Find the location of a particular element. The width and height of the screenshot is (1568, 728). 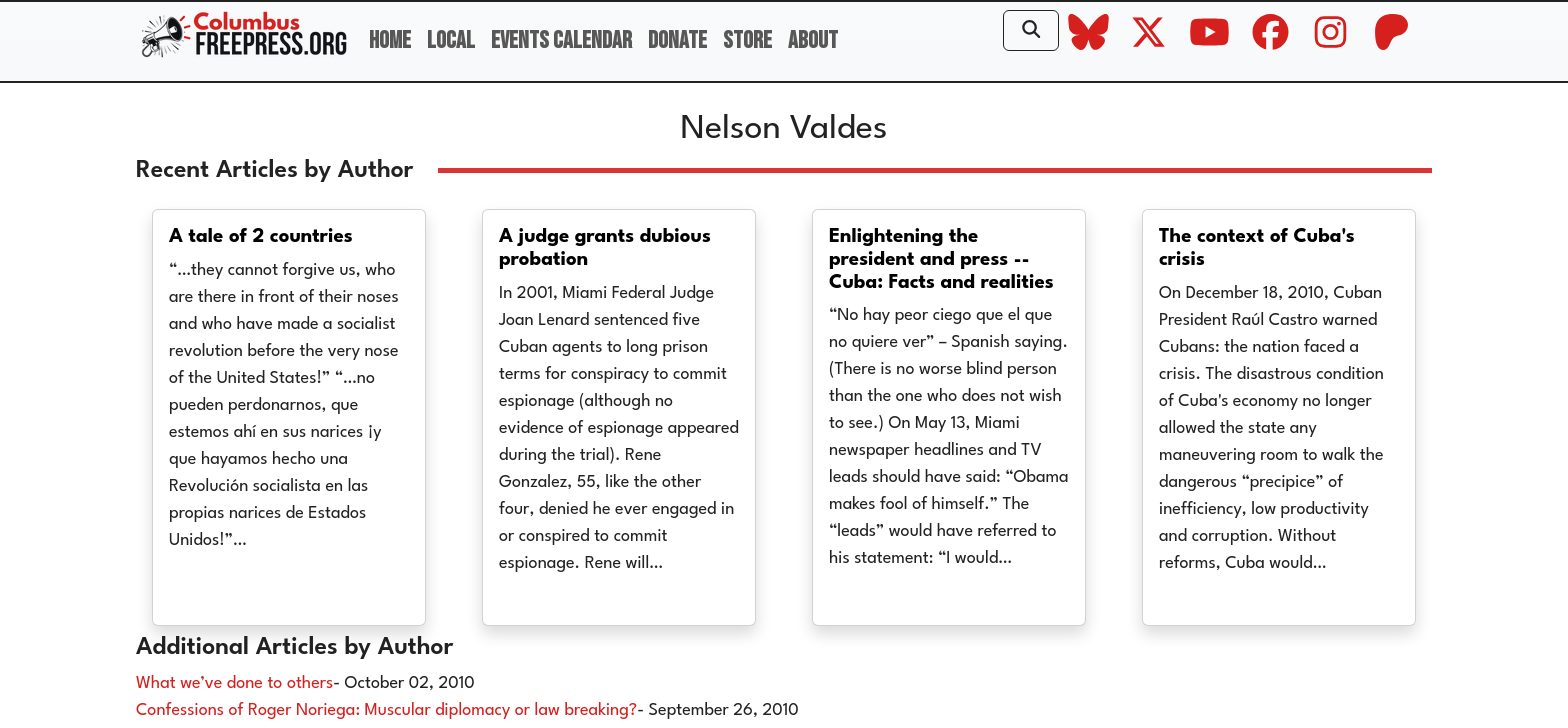

A tale of 2 countries is located at coordinates (261, 237).